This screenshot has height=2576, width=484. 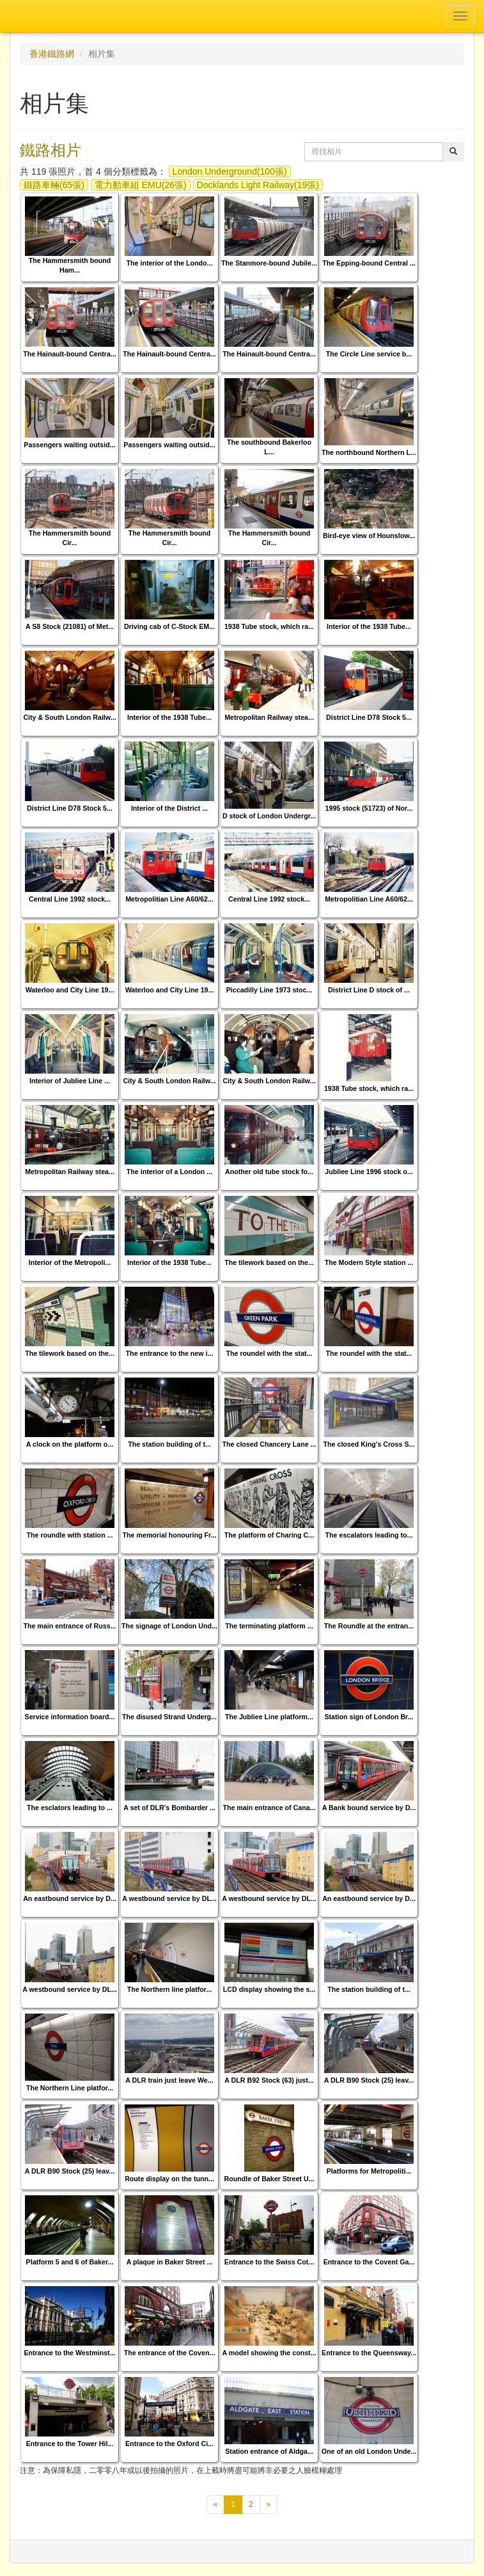 I want to click on The tilework based on the..., so click(x=269, y=1262).